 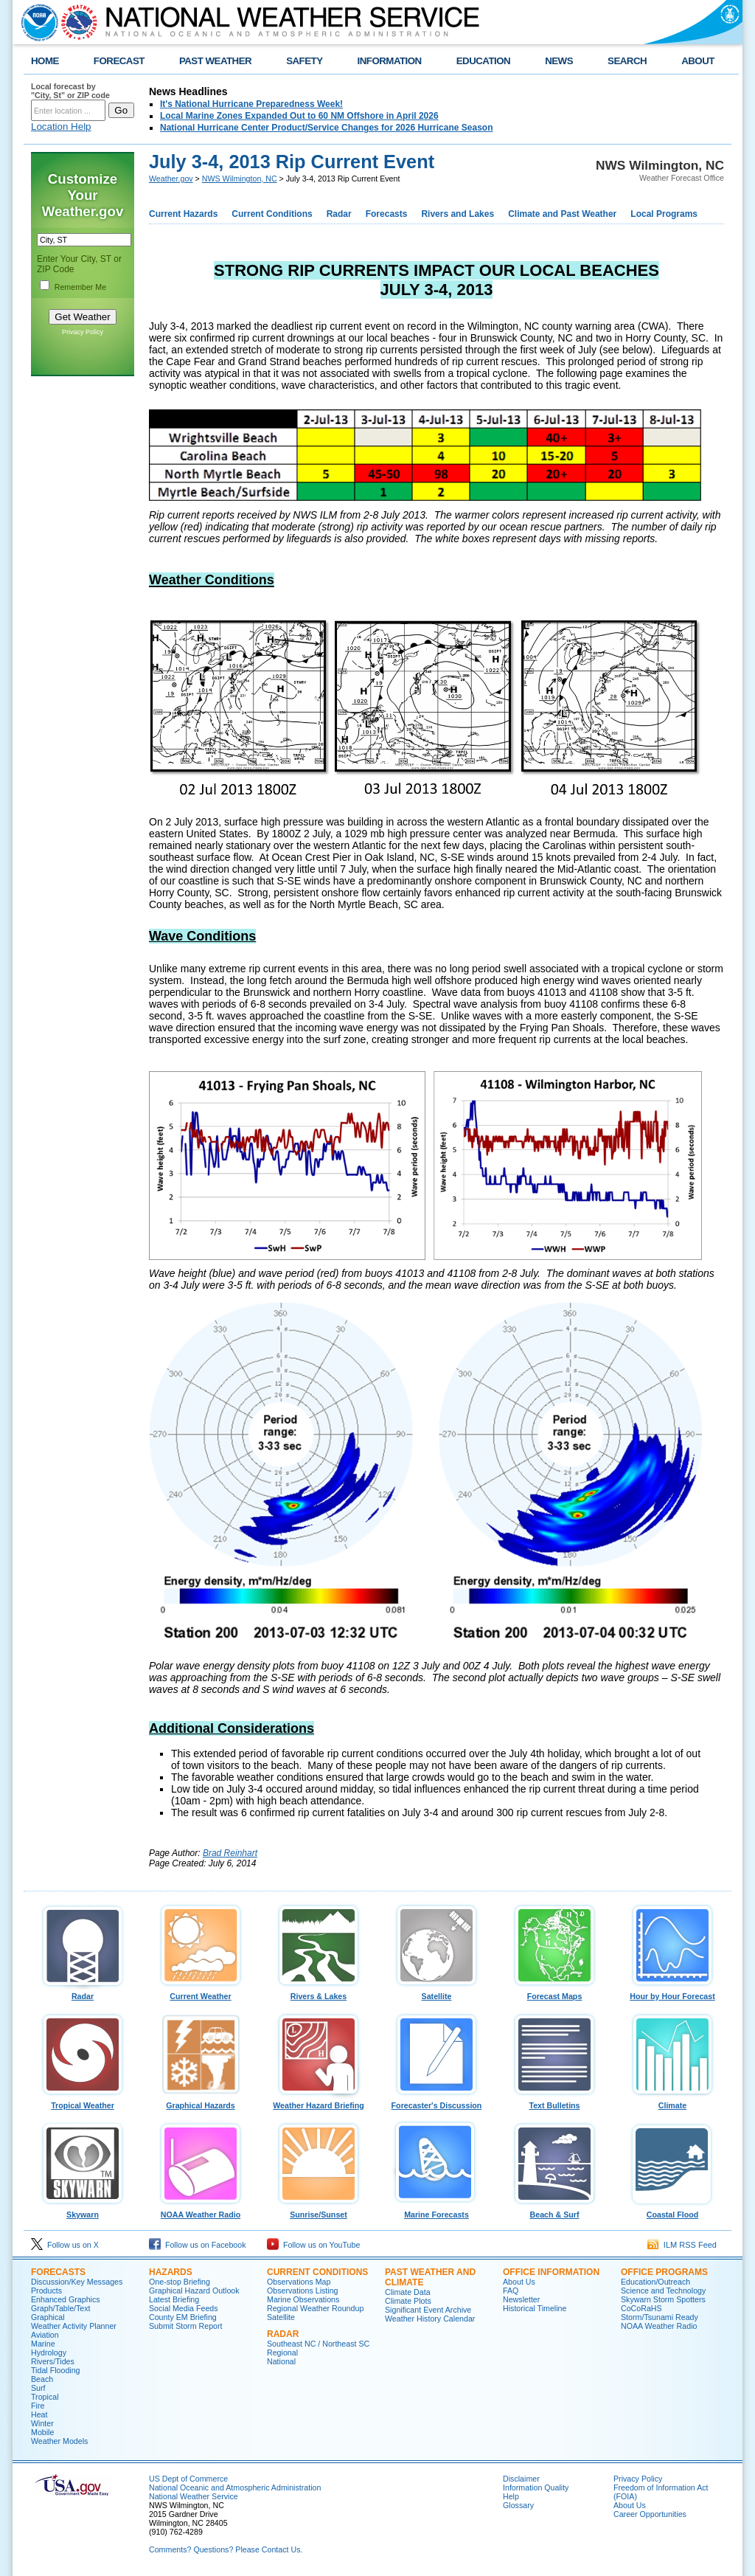 I want to click on Follow us on X, so click(x=65, y=2244).